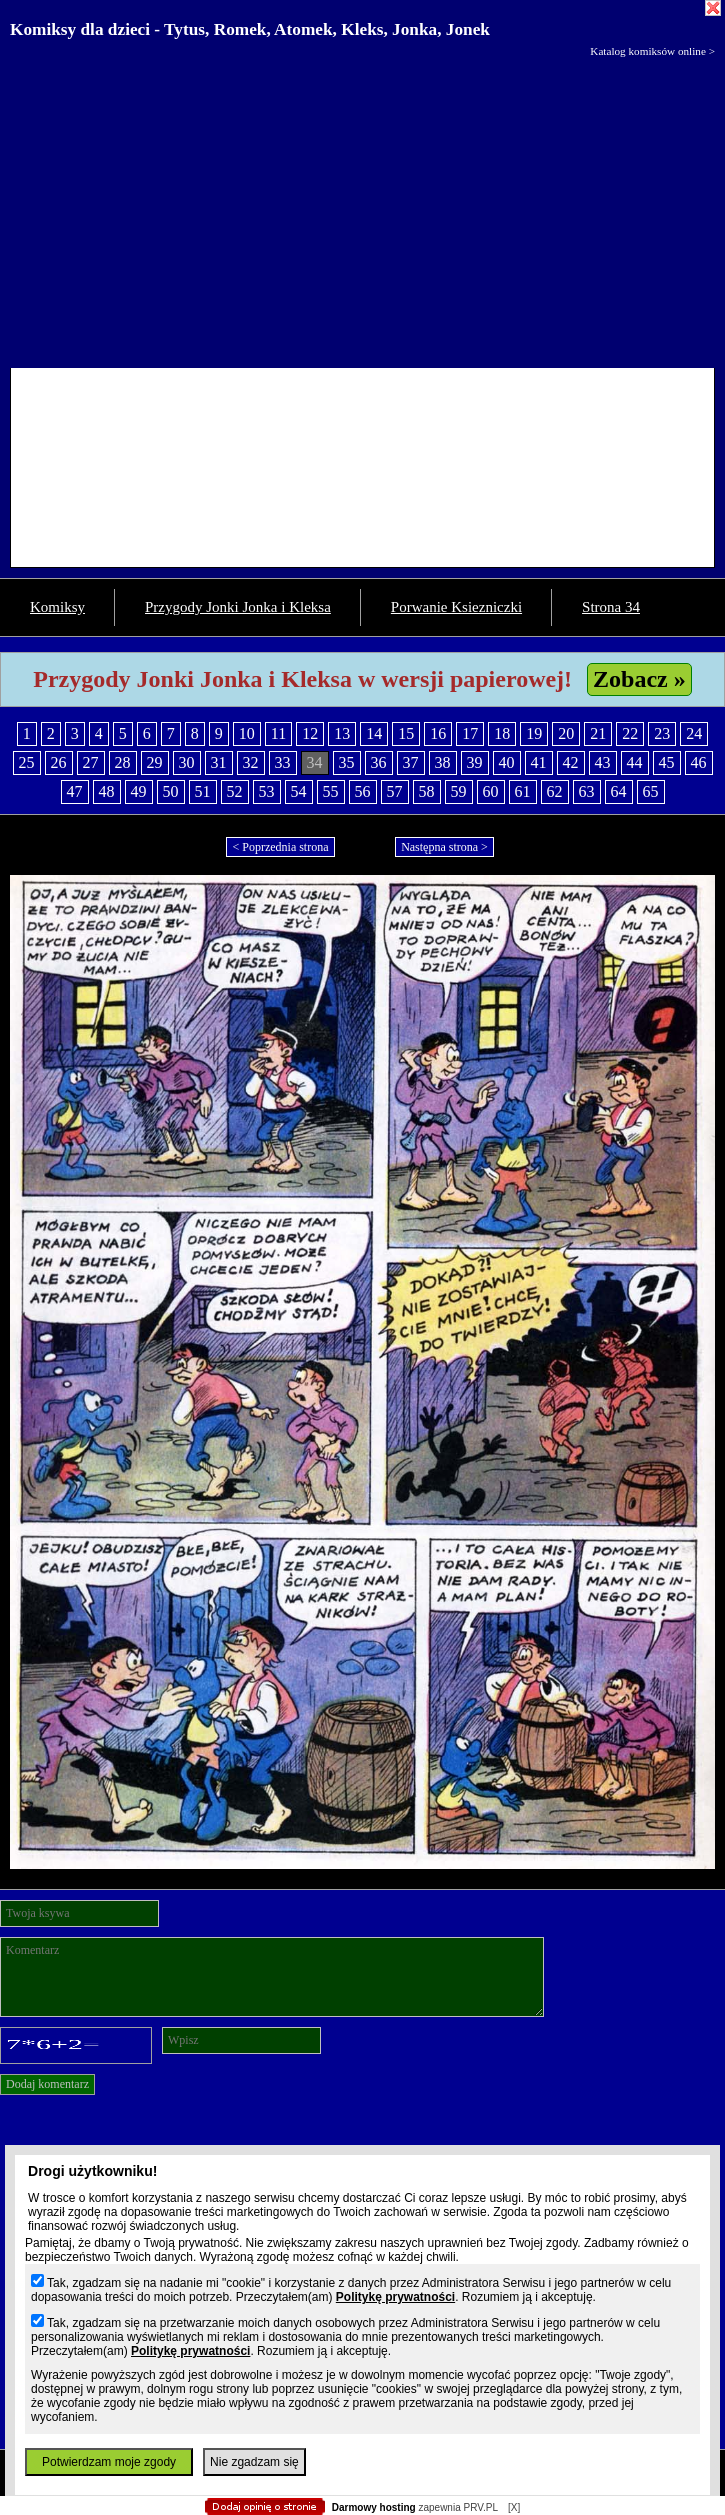 Image resolution: width=725 pixels, height=2515 pixels. I want to click on 27, so click(91, 762).